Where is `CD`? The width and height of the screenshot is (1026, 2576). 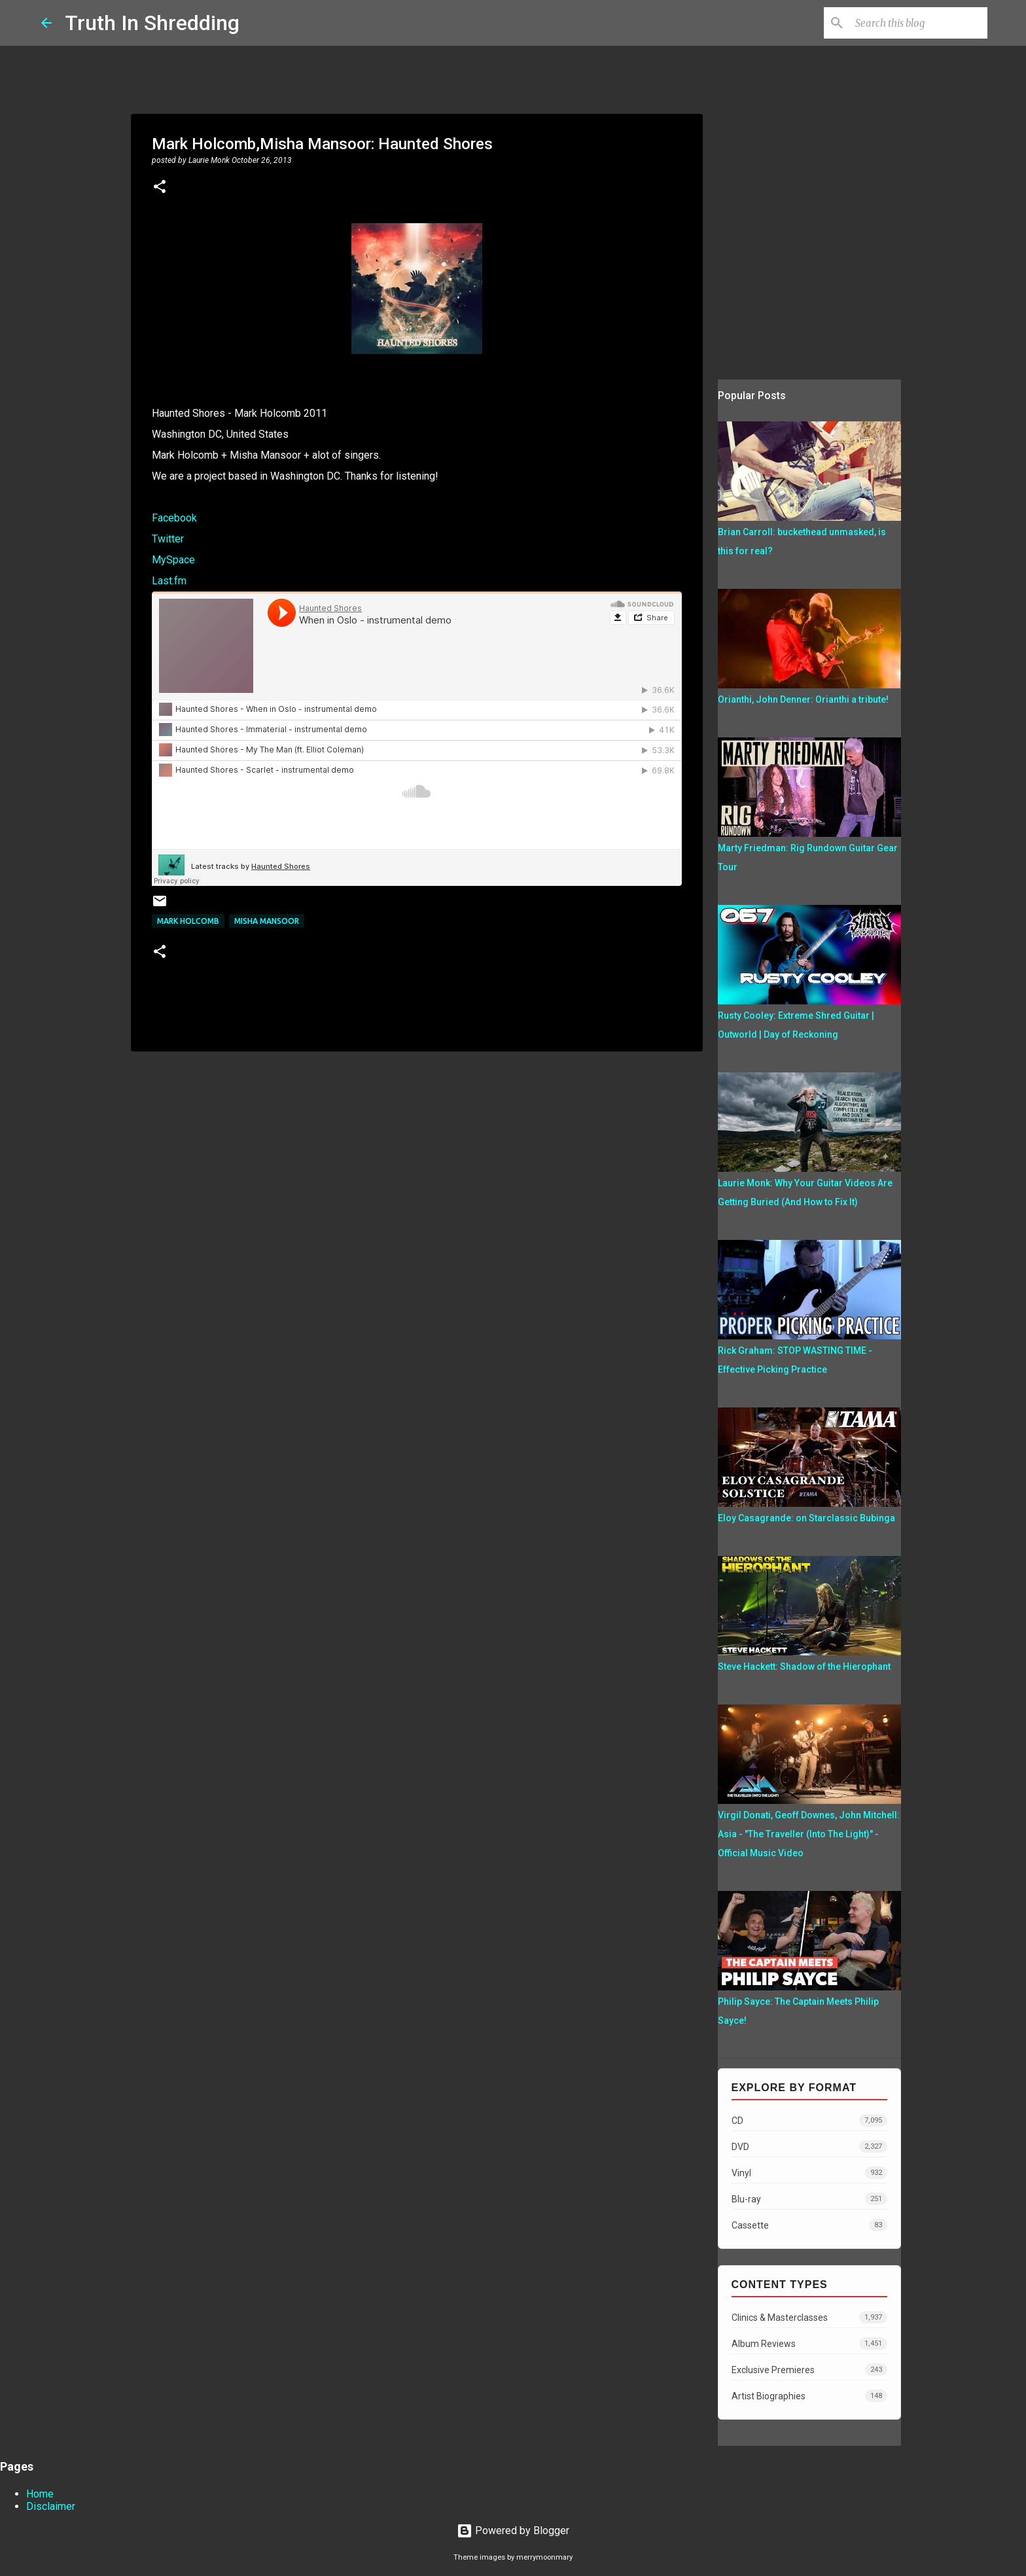 CD is located at coordinates (809, 2120).